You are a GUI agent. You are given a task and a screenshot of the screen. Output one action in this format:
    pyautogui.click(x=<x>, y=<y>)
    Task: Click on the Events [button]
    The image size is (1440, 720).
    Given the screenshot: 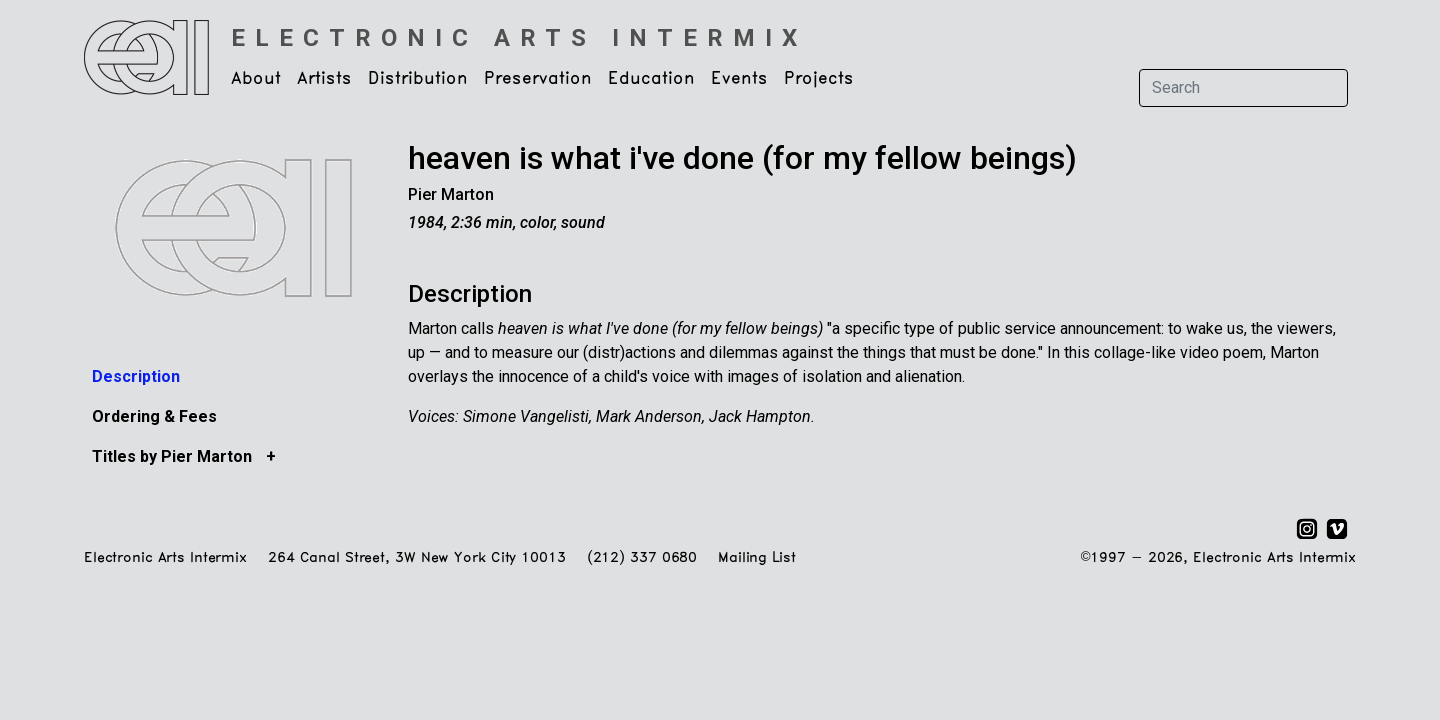 What is the action you would take?
    pyautogui.click(x=739, y=79)
    